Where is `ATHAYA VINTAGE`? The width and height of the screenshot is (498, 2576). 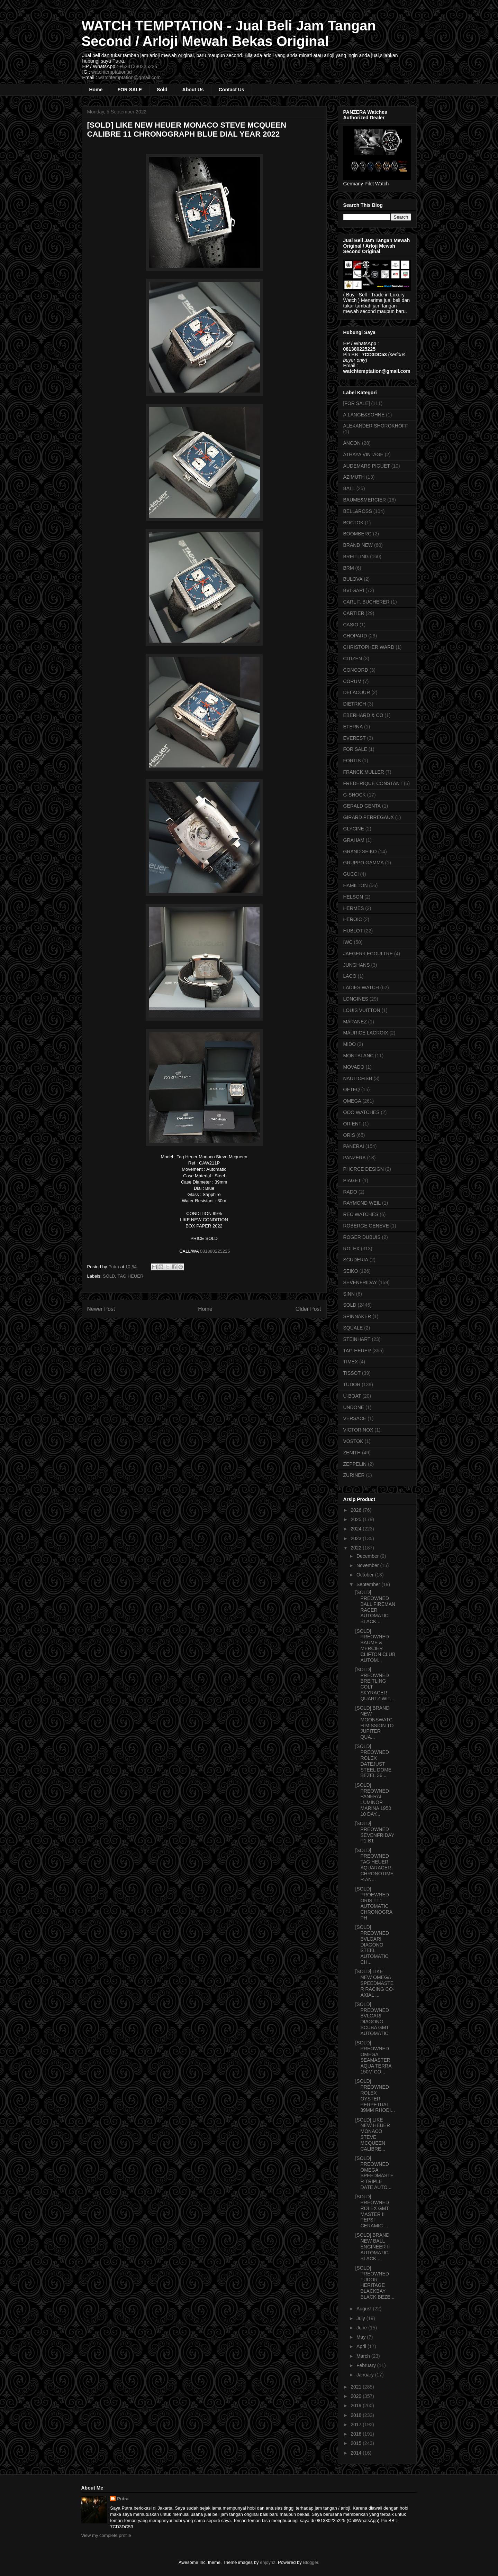
ATHAYA VINTAGE is located at coordinates (363, 454).